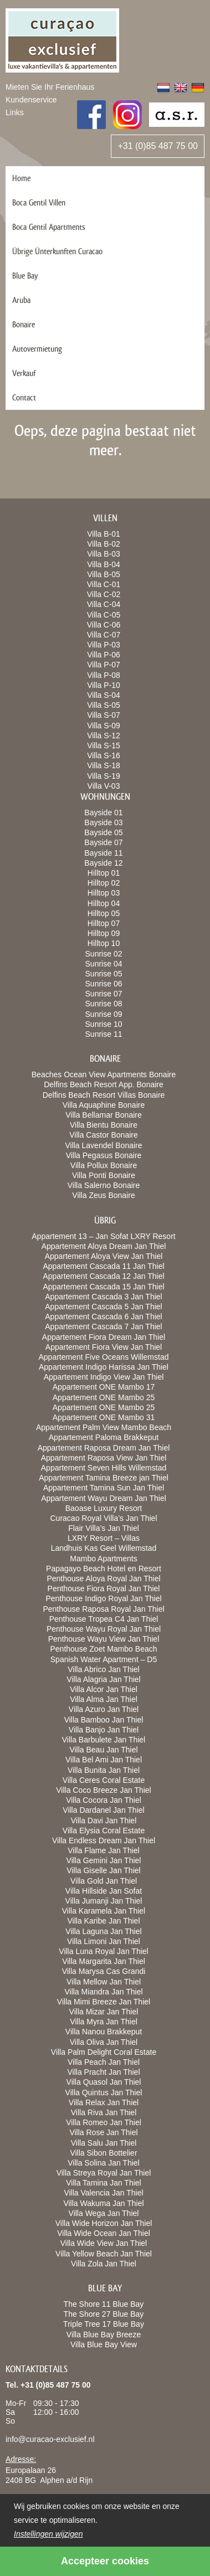 This screenshot has height=2576, width=210. I want to click on Villa Relax Jan Thiel, so click(104, 2102).